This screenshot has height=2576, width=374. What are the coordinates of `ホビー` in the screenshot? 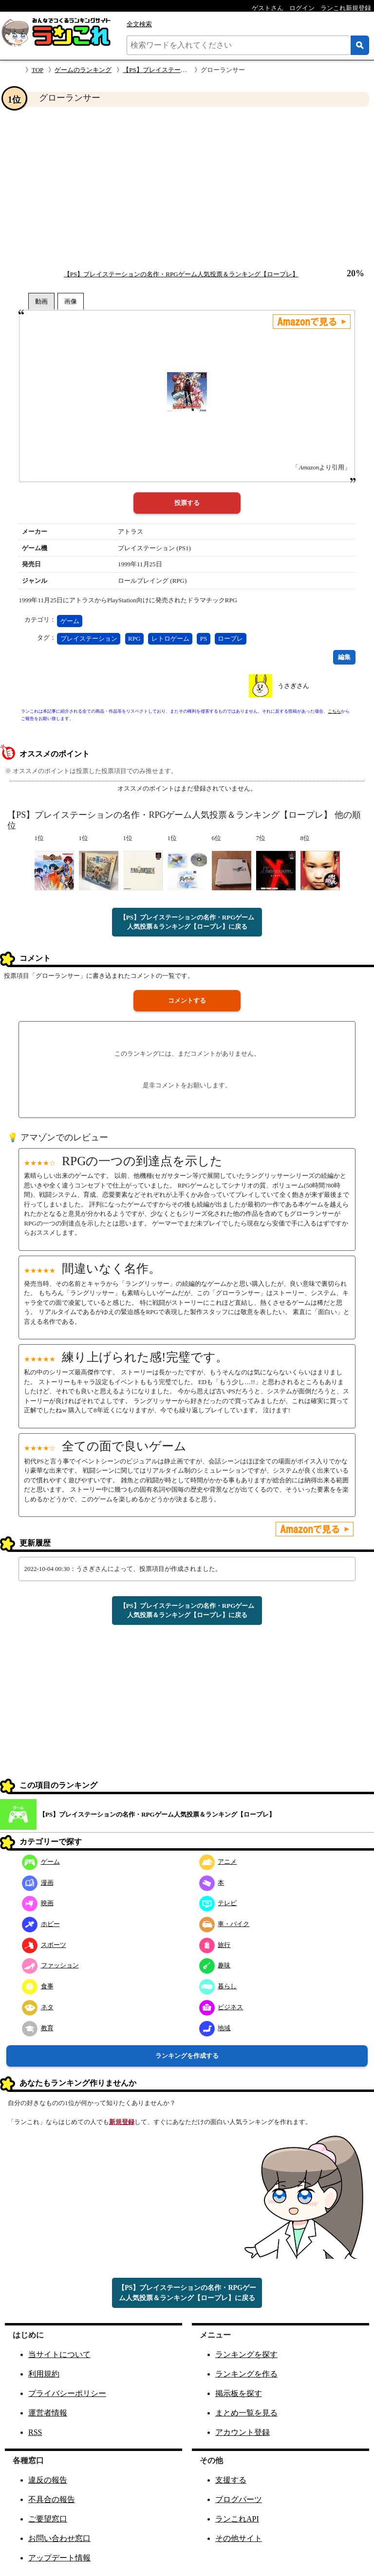 It's located at (41, 1923).